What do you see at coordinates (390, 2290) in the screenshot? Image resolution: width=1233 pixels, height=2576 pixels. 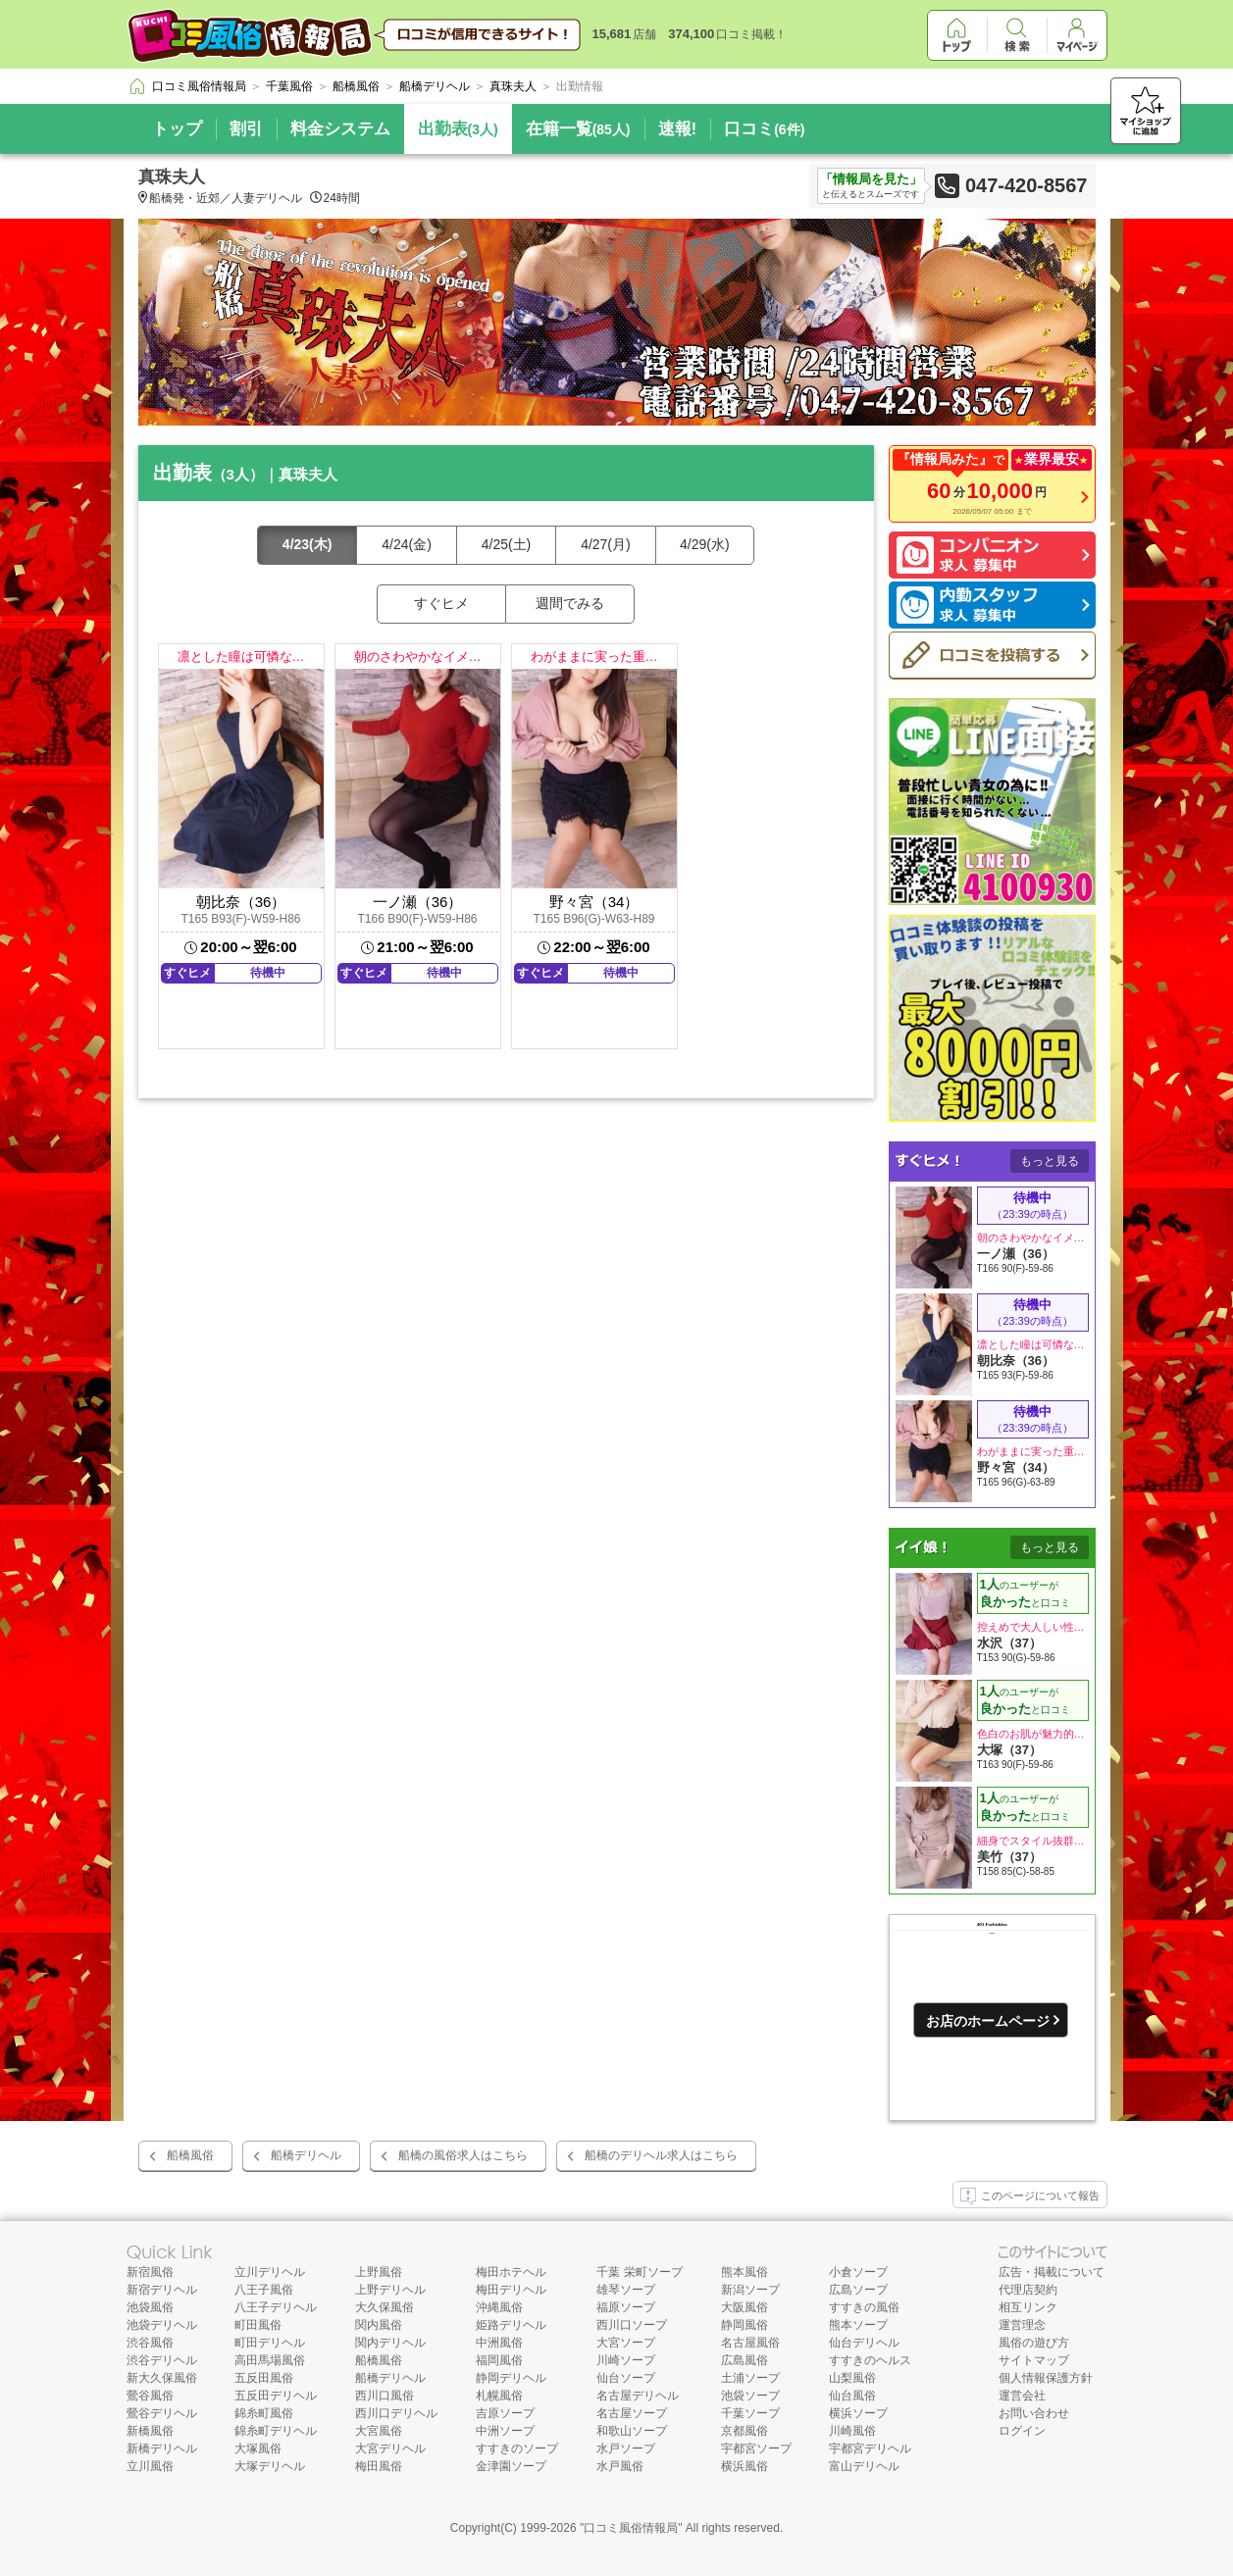 I see `上野デリヘル` at bounding box center [390, 2290].